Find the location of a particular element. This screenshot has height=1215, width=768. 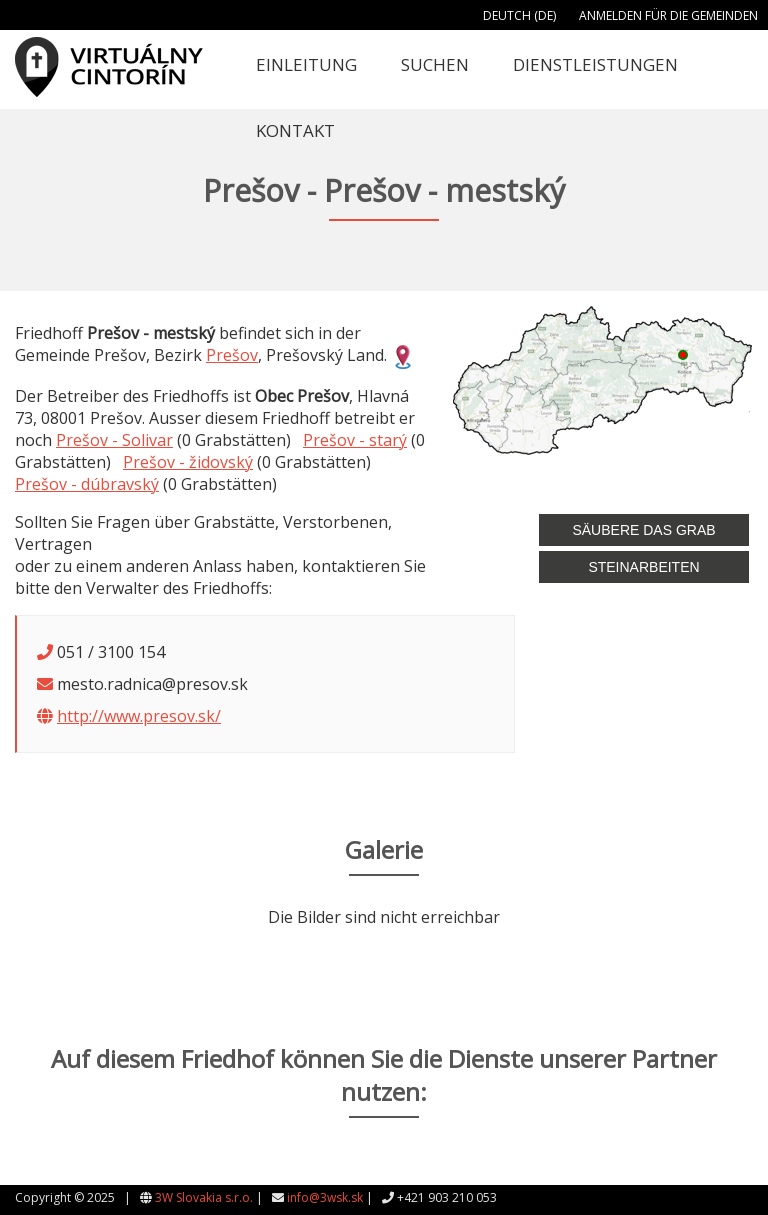

Prešov - starý is located at coordinates (355, 440).